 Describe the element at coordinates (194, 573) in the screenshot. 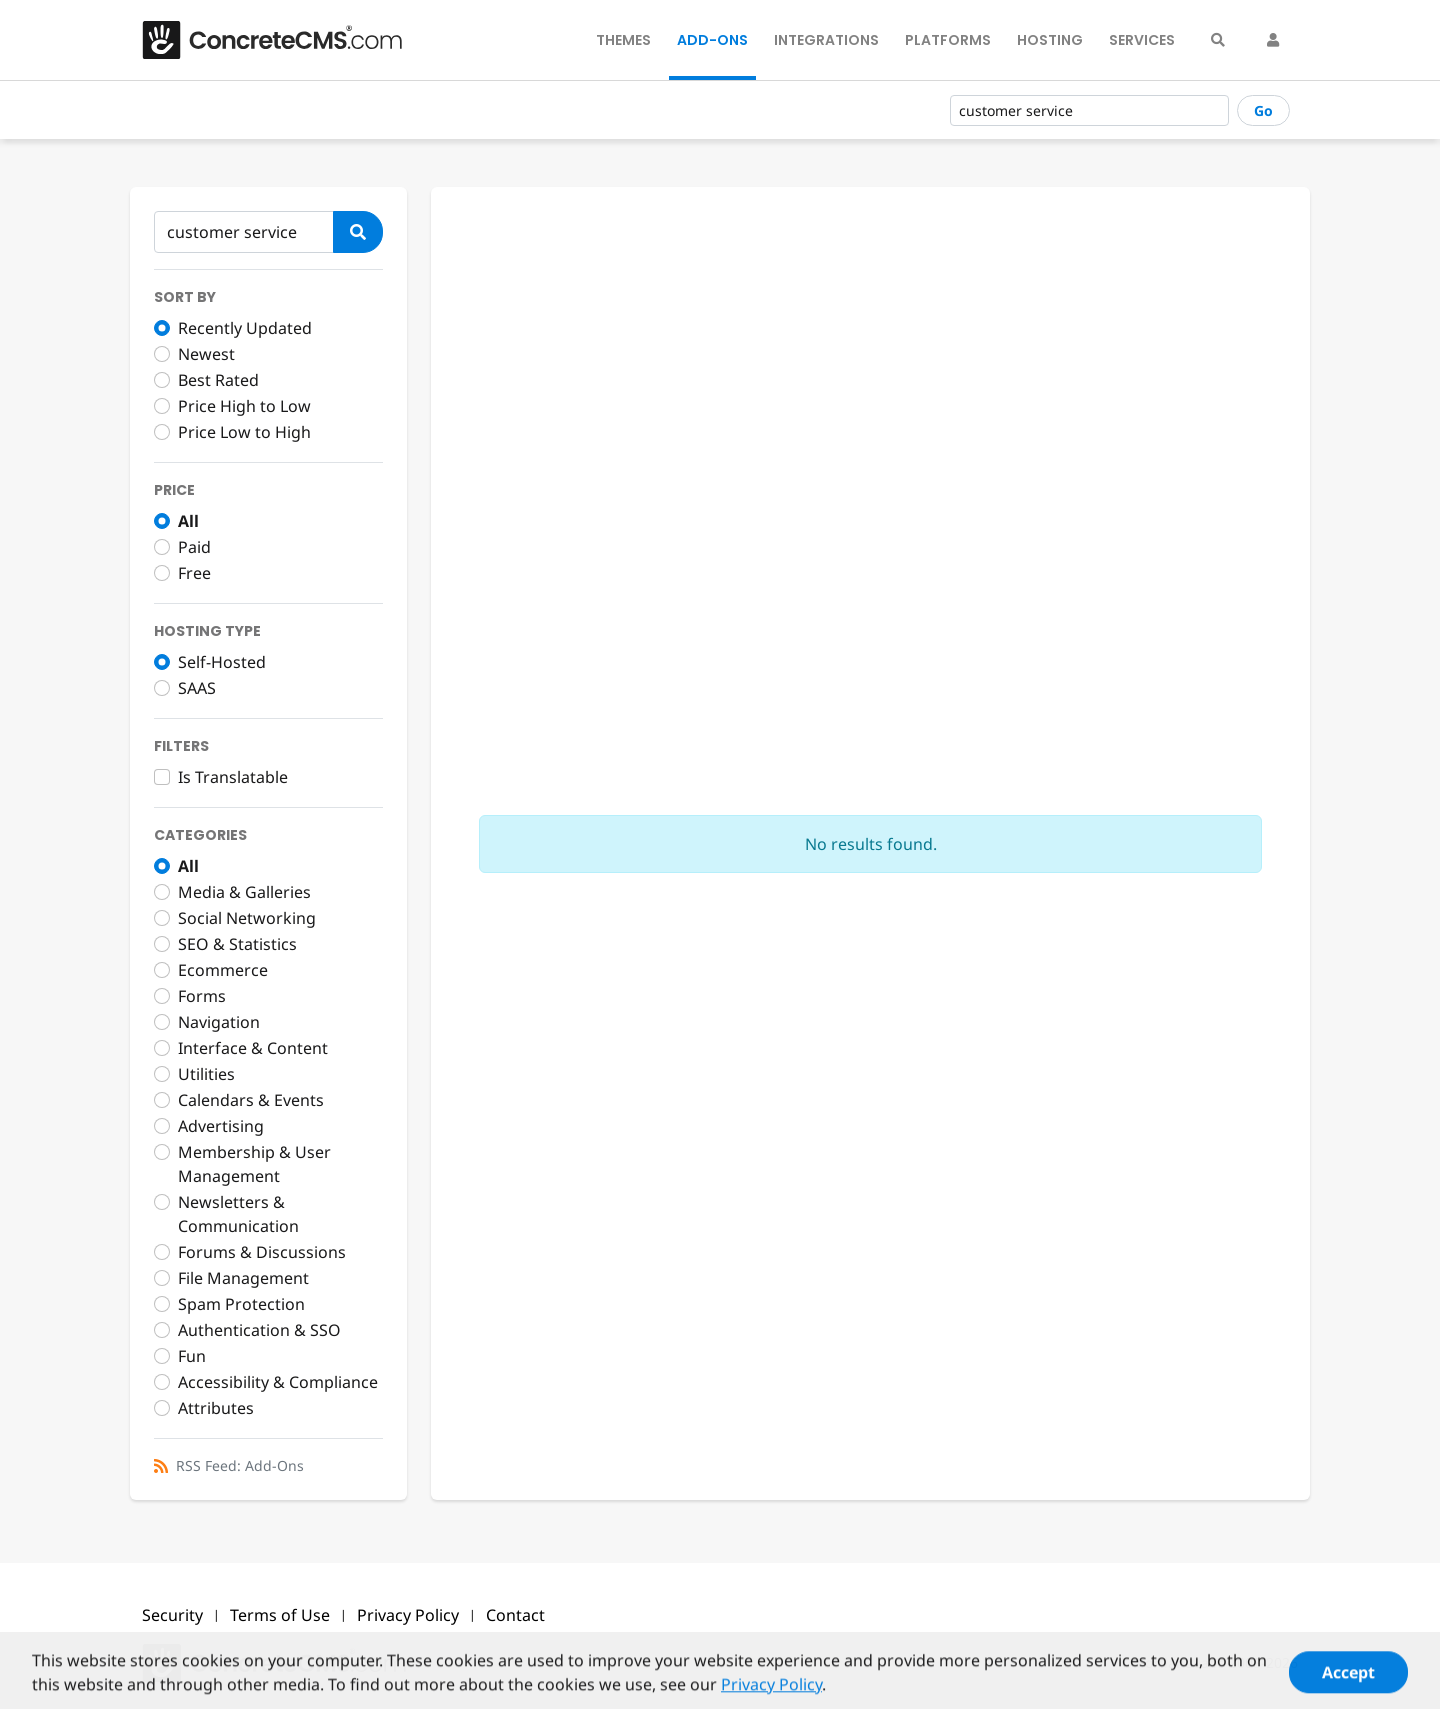

I see `Free` at that location.